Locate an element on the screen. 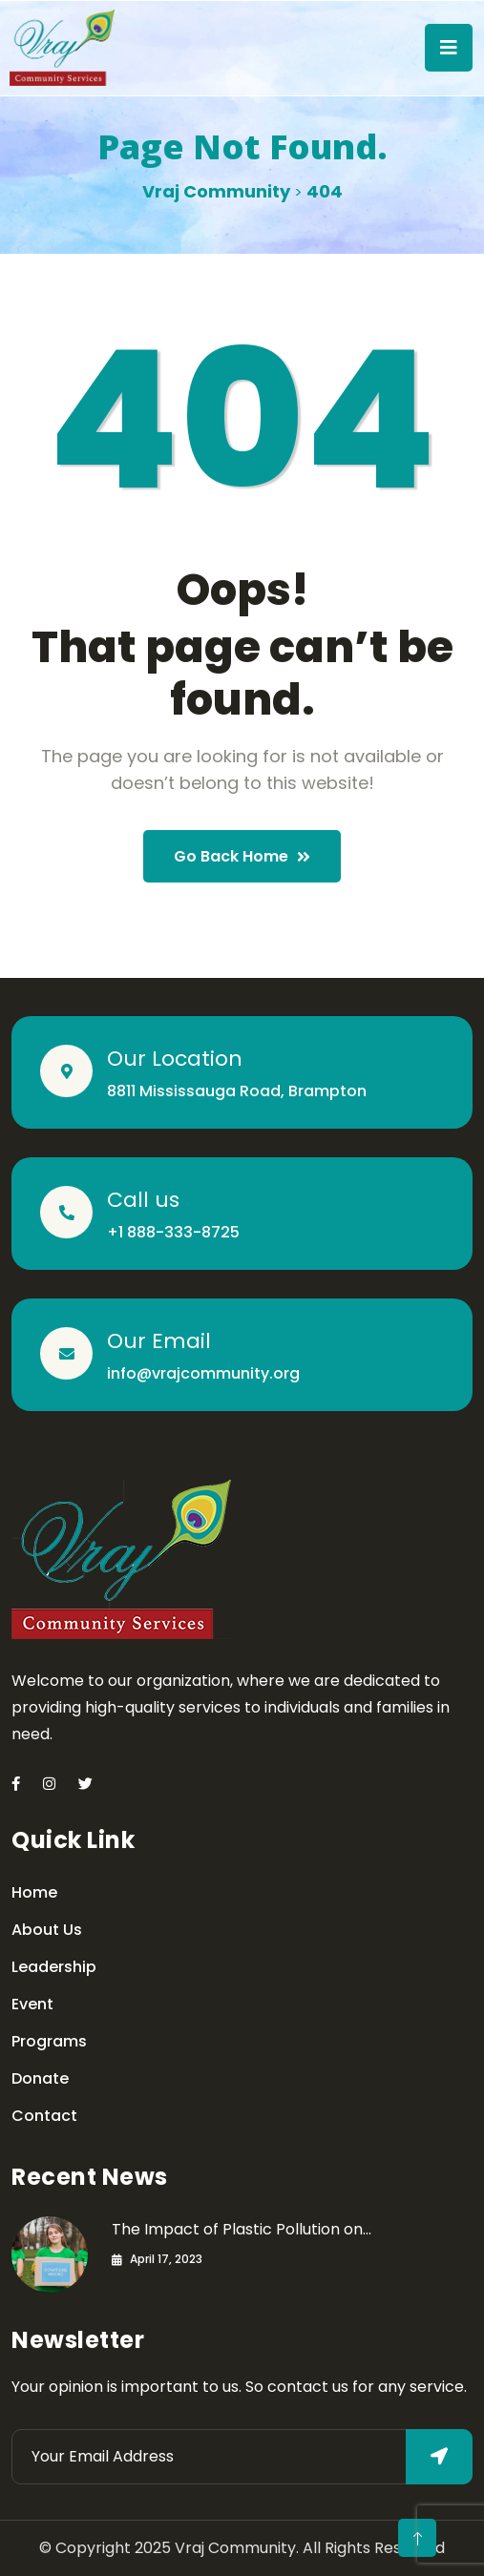  Contact is located at coordinates (44, 2116).